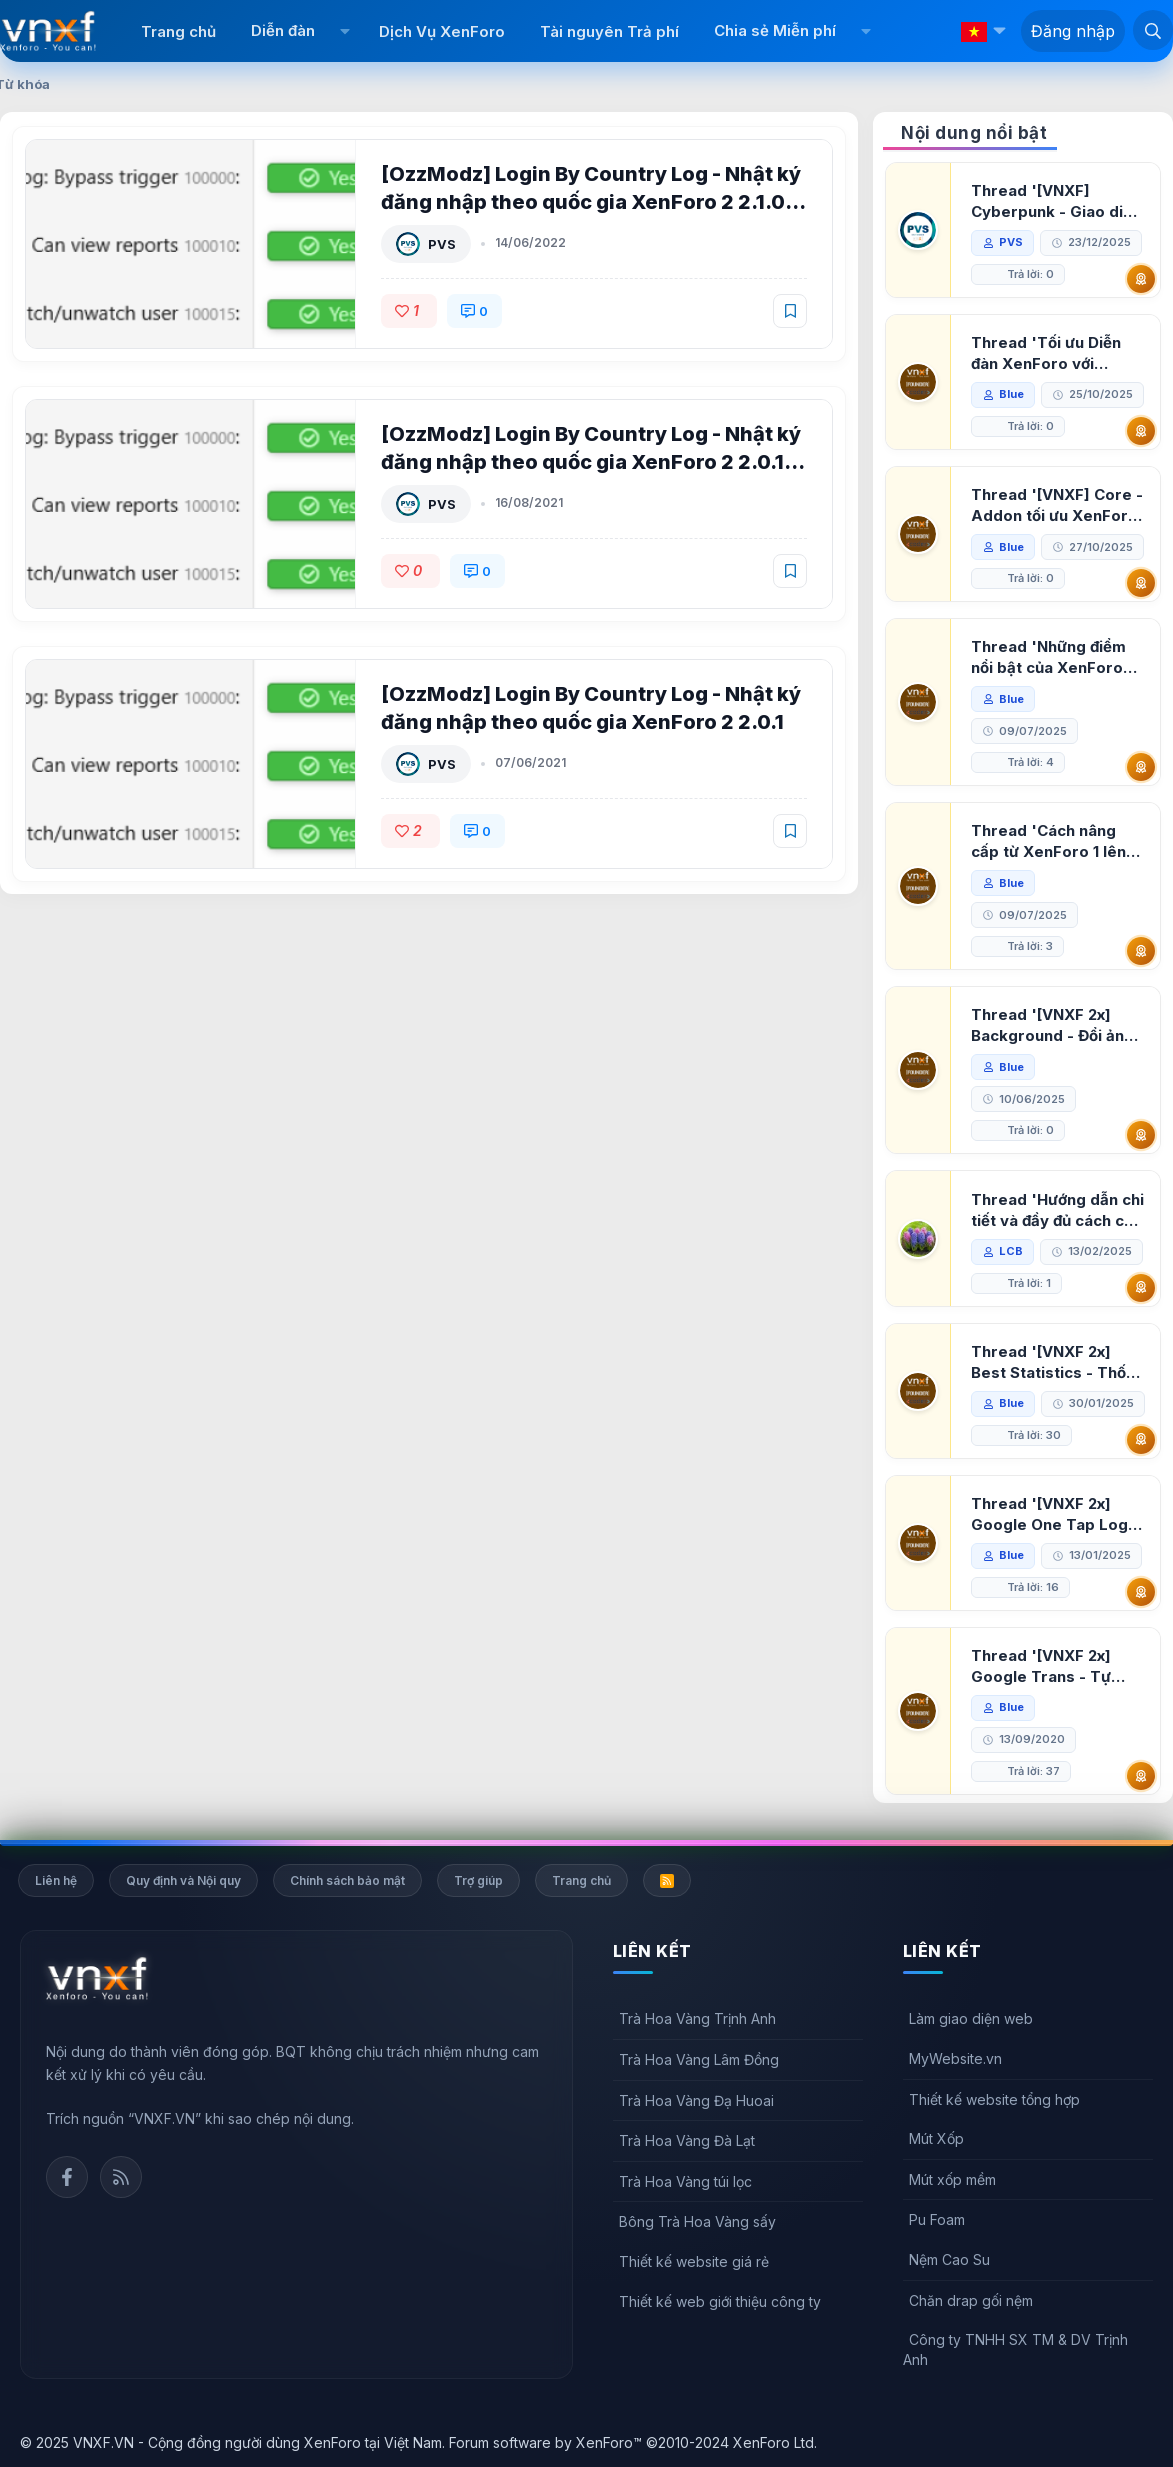  What do you see at coordinates (952, 2179) in the screenshot?
I see `Mút xốp mềm` at bounding box center [952, 2179].